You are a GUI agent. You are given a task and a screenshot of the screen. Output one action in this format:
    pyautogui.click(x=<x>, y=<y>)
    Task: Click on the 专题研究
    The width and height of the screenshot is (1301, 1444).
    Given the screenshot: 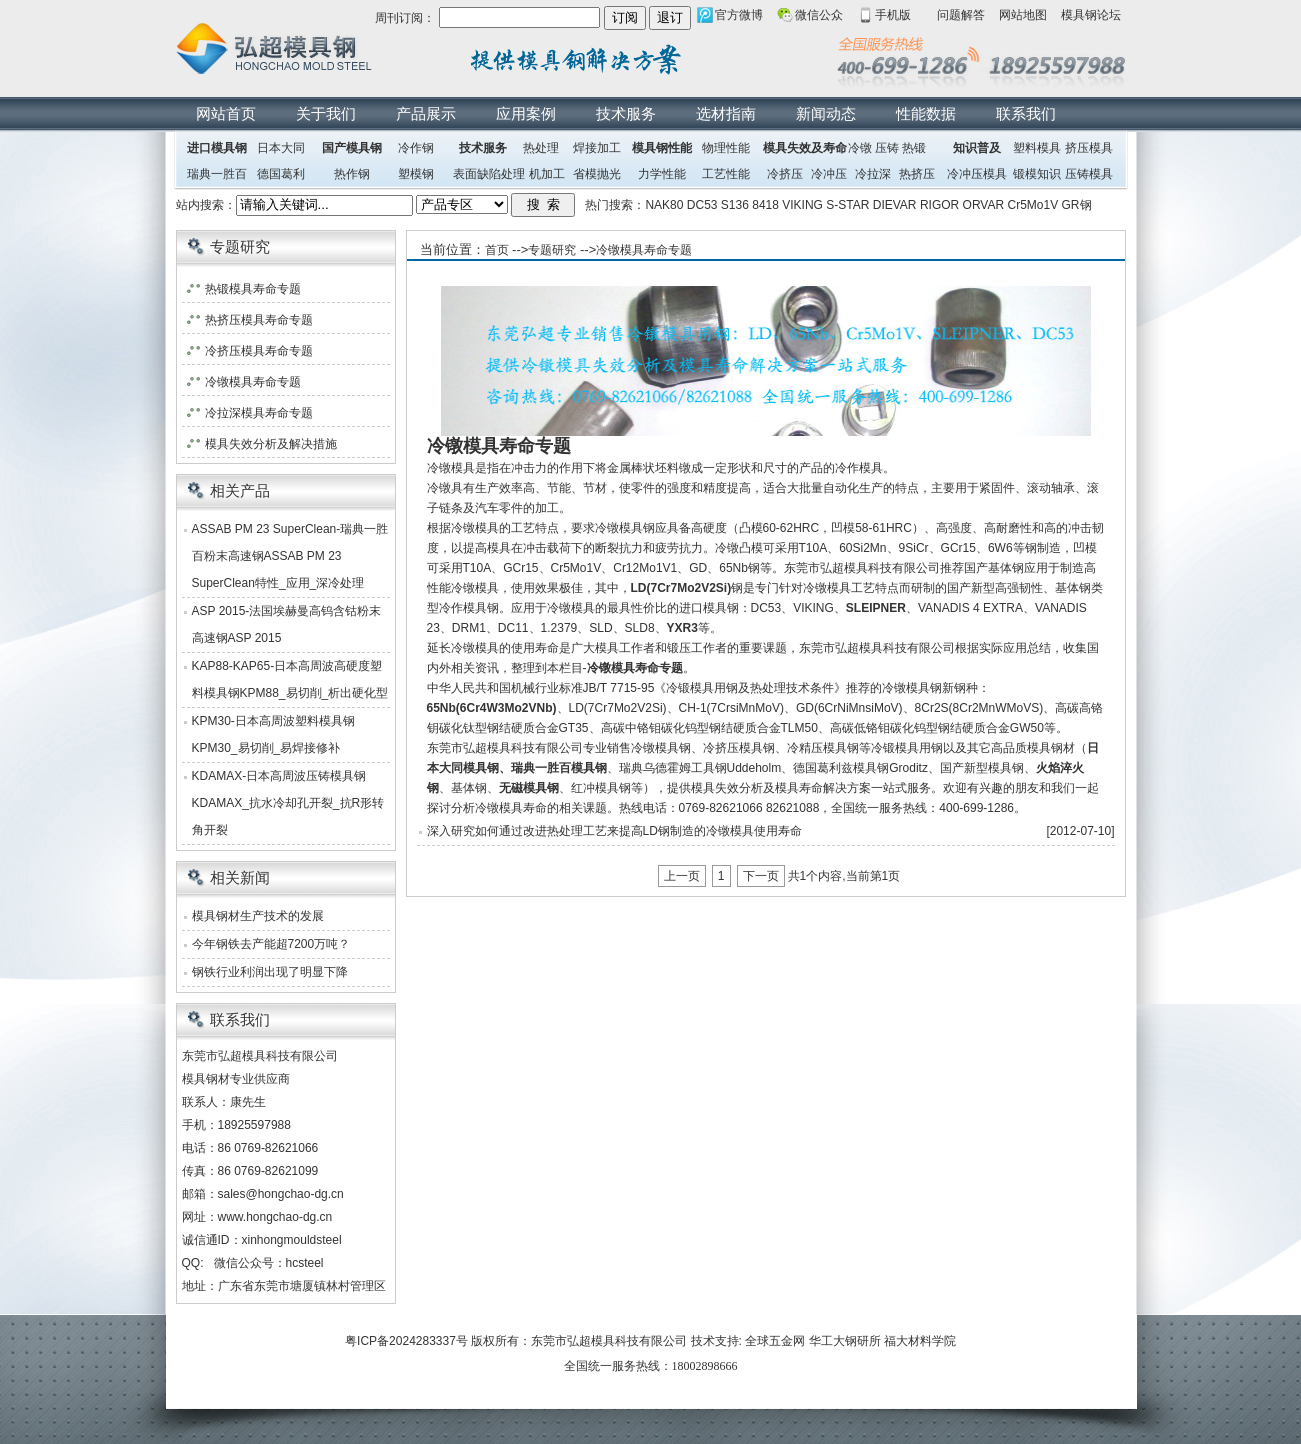 What is the action you would take?
    pyautogui.click(x=552, y=250)
    